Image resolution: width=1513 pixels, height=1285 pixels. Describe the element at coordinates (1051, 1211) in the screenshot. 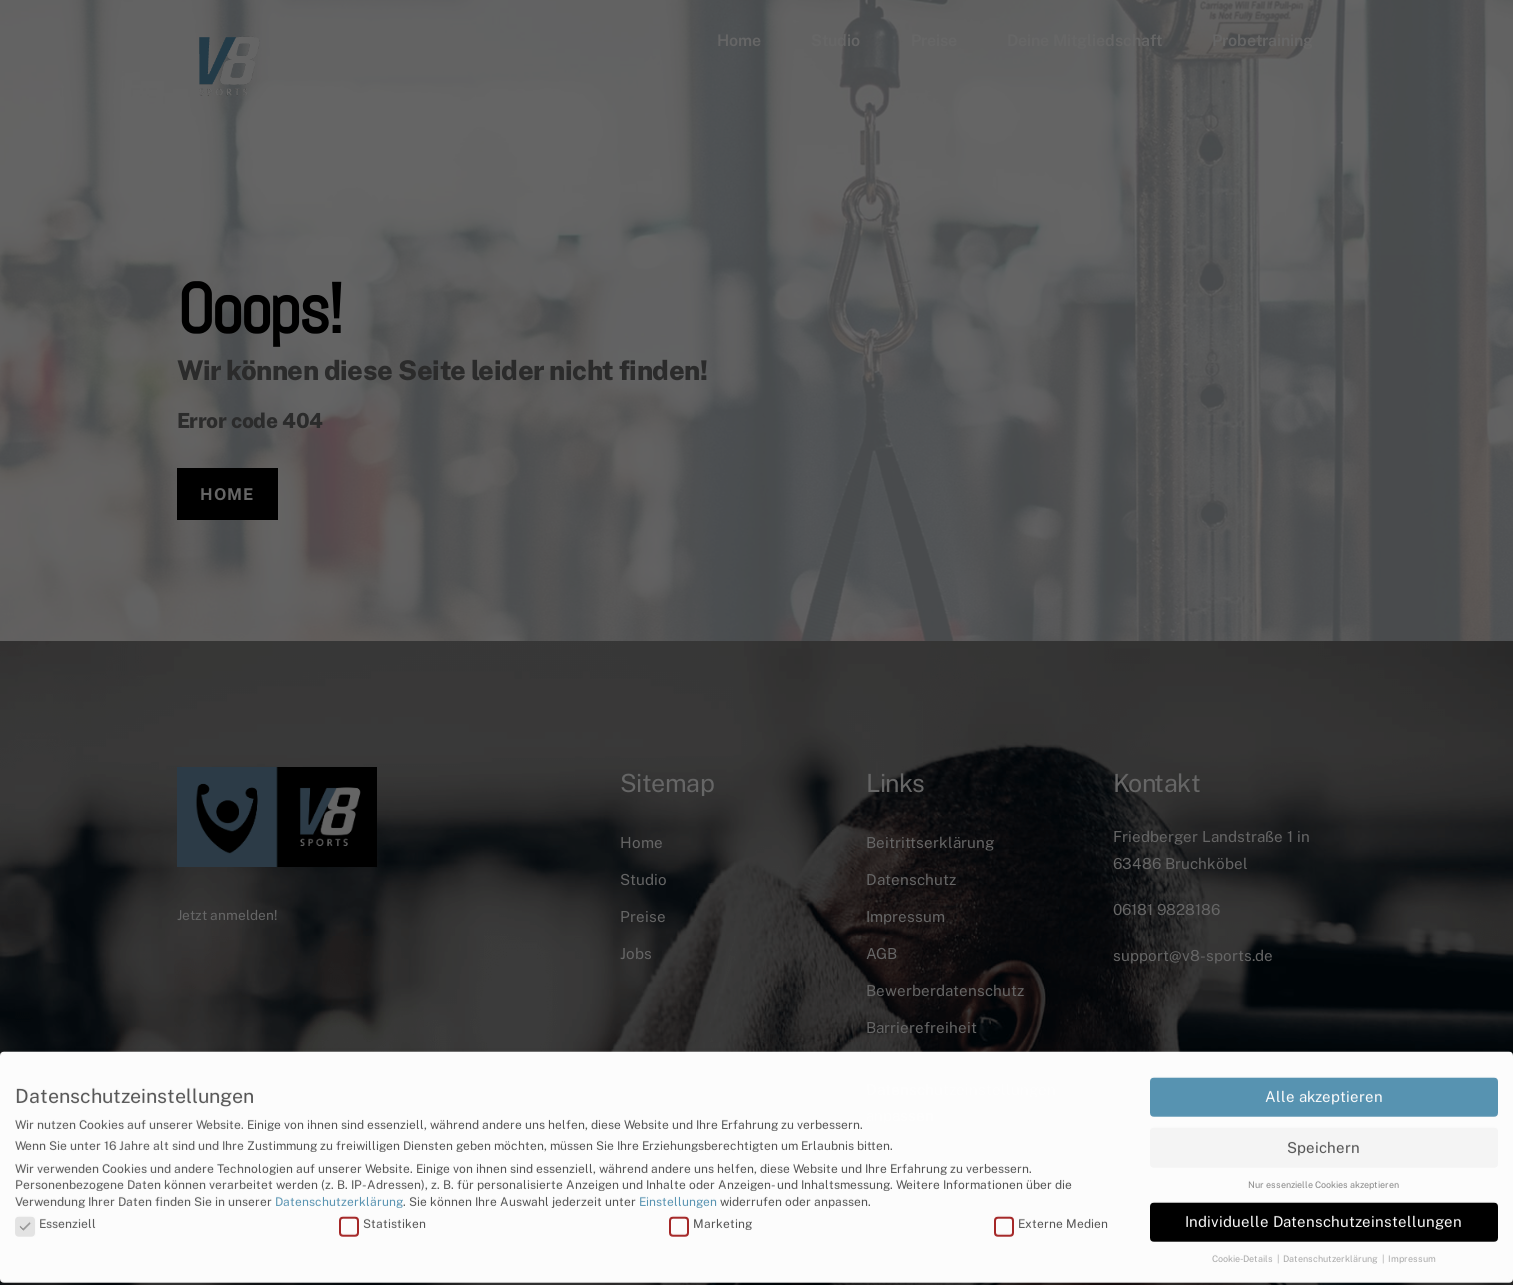

I see `Externe Medien` at that location.